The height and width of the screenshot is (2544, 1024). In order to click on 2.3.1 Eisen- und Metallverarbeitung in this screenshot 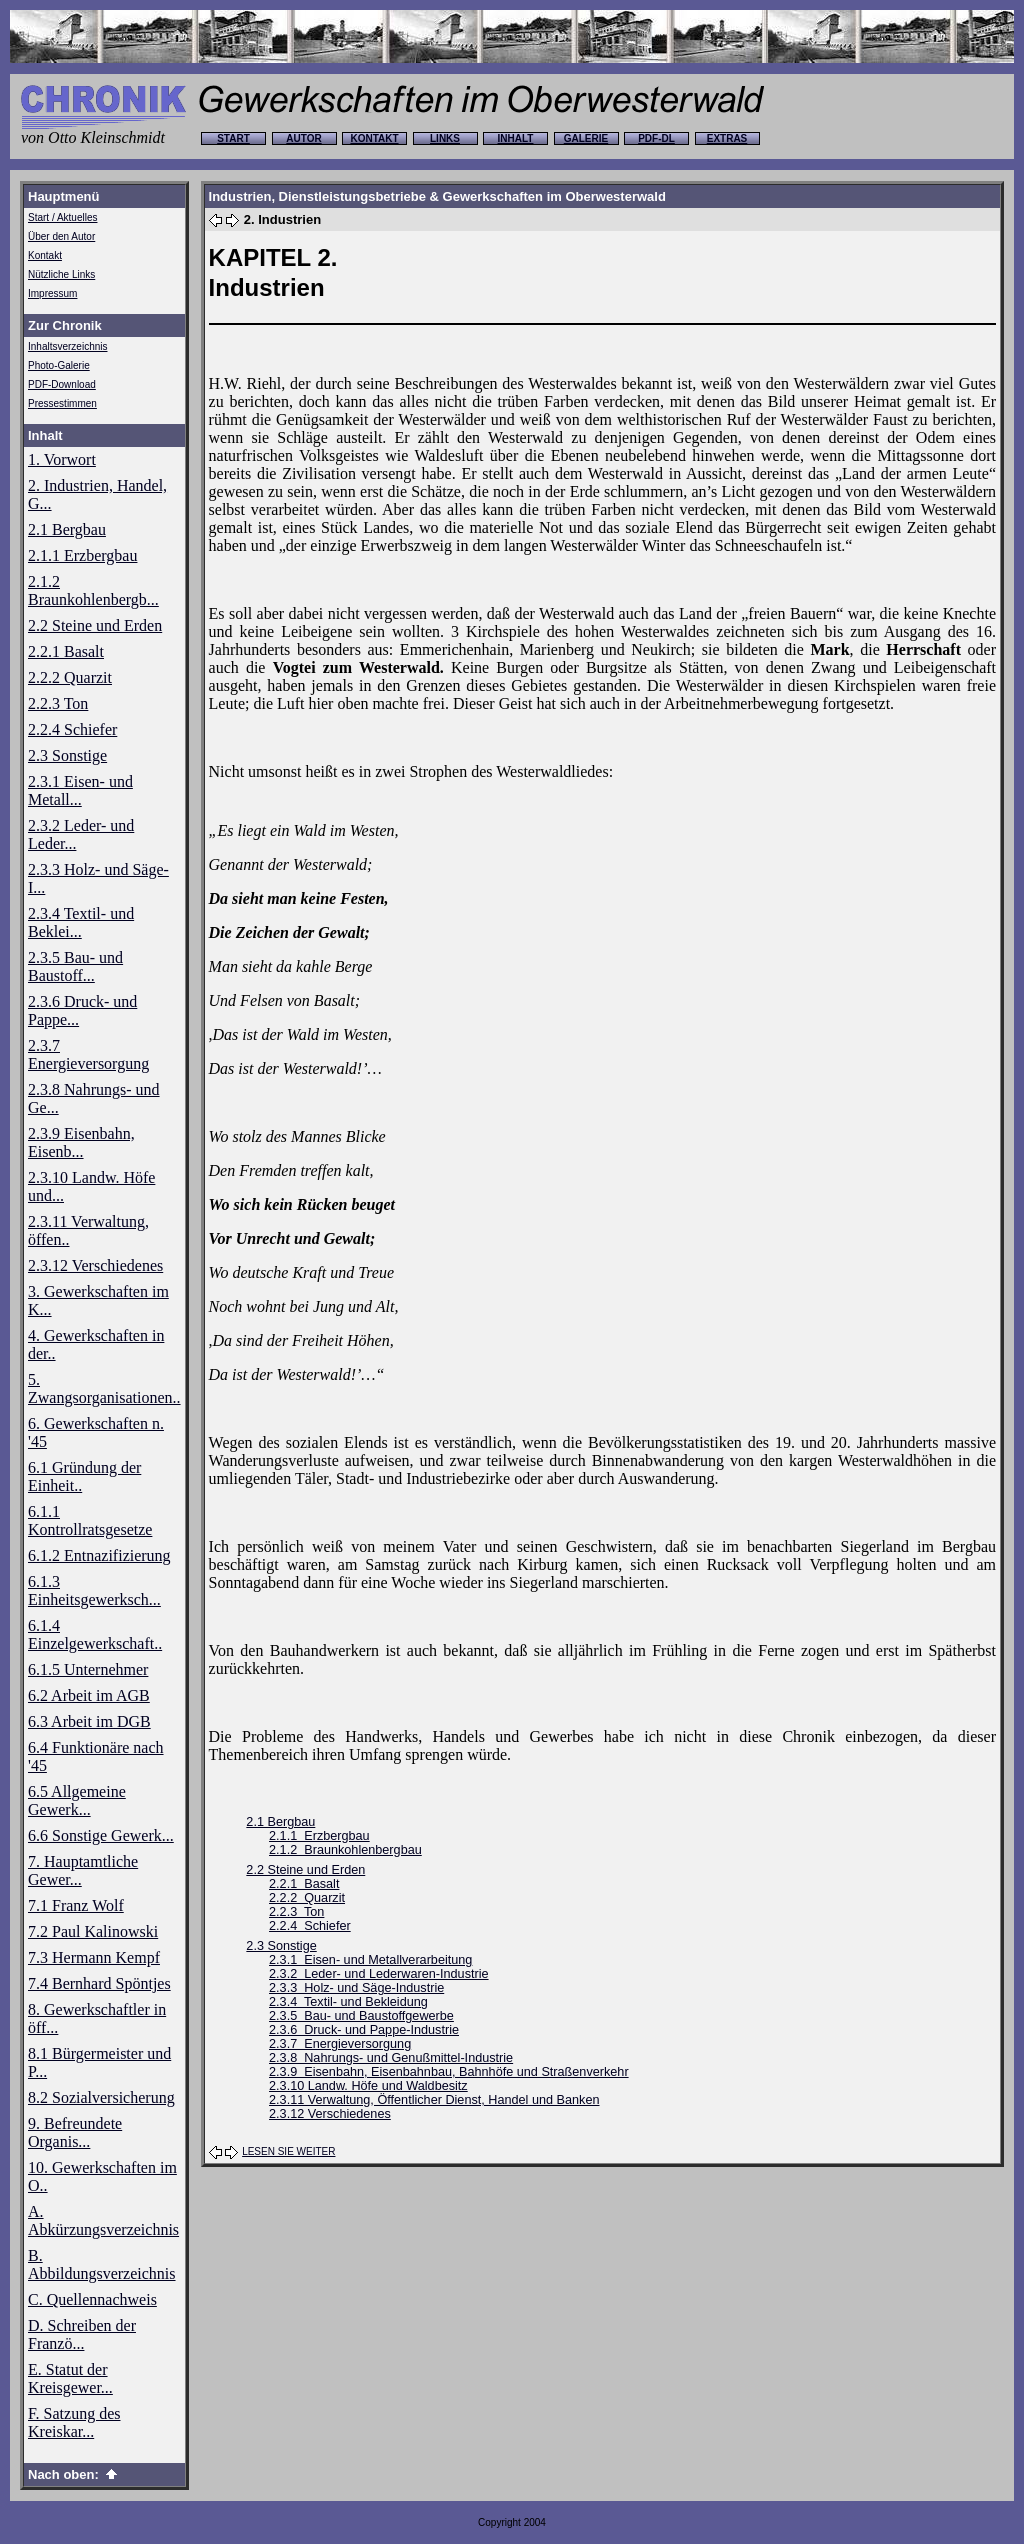, I will do `click(370, 1960)`.